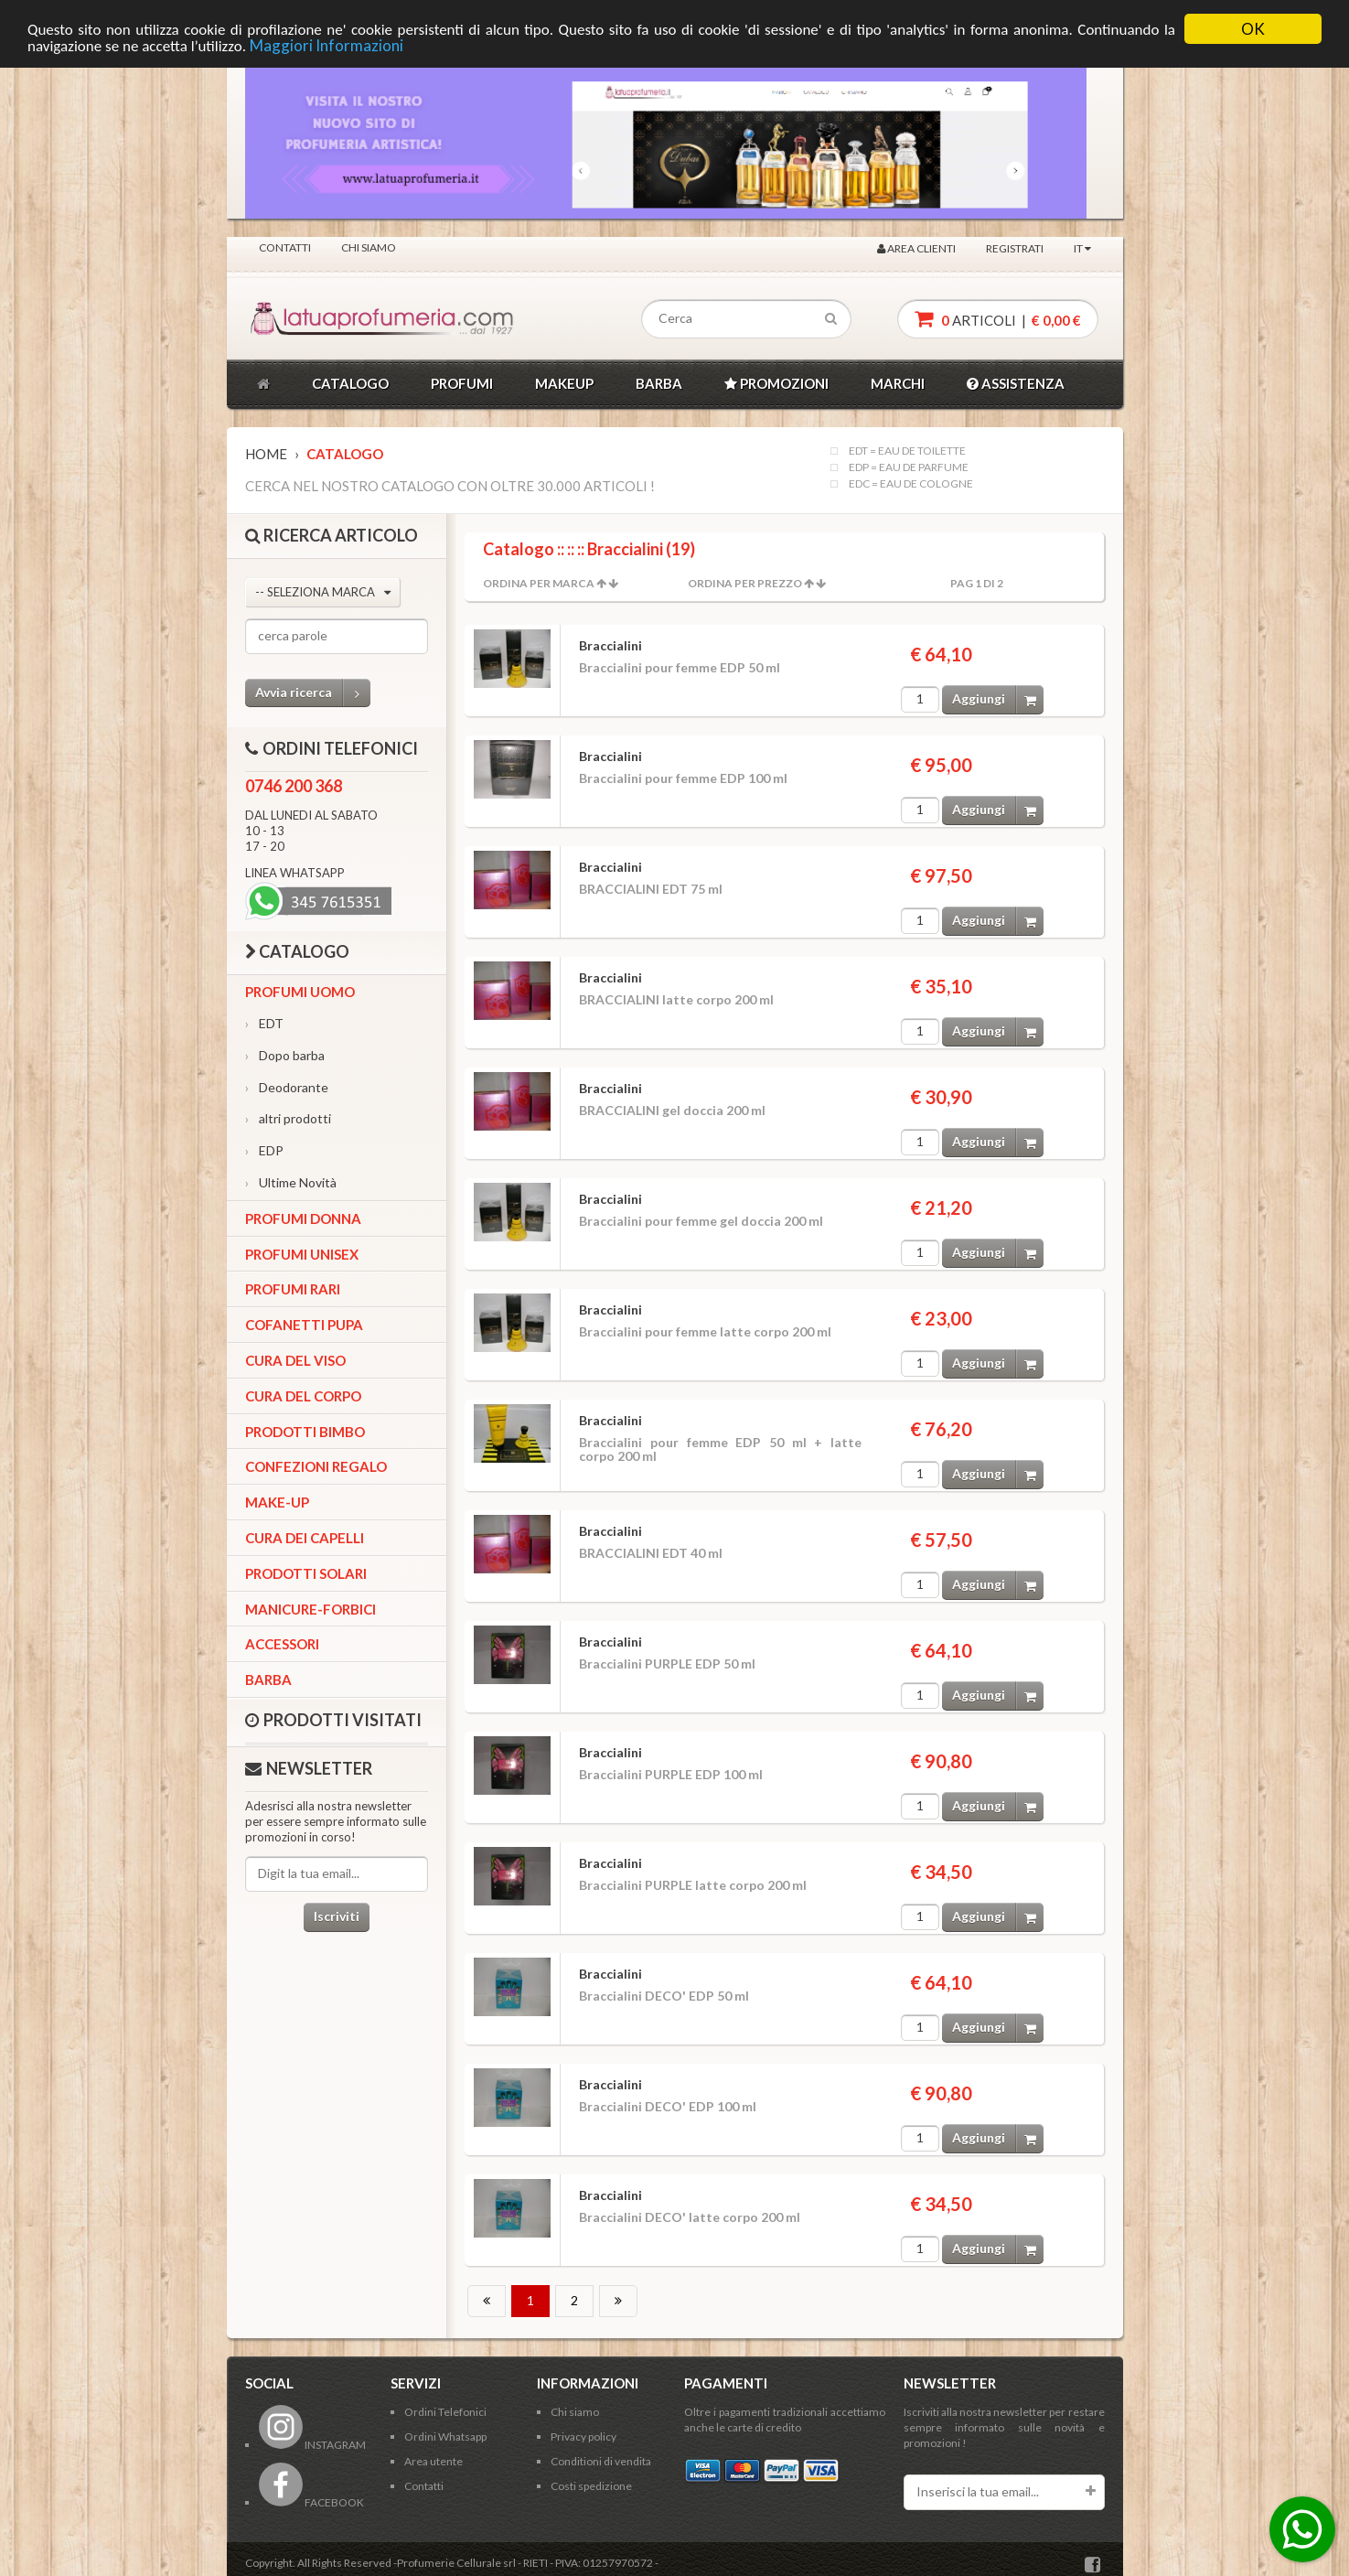 The image size is (1349, 2576). Describe the element at coordinates (564, 383) in the screenshot. I see `MAKEUP` at that location.